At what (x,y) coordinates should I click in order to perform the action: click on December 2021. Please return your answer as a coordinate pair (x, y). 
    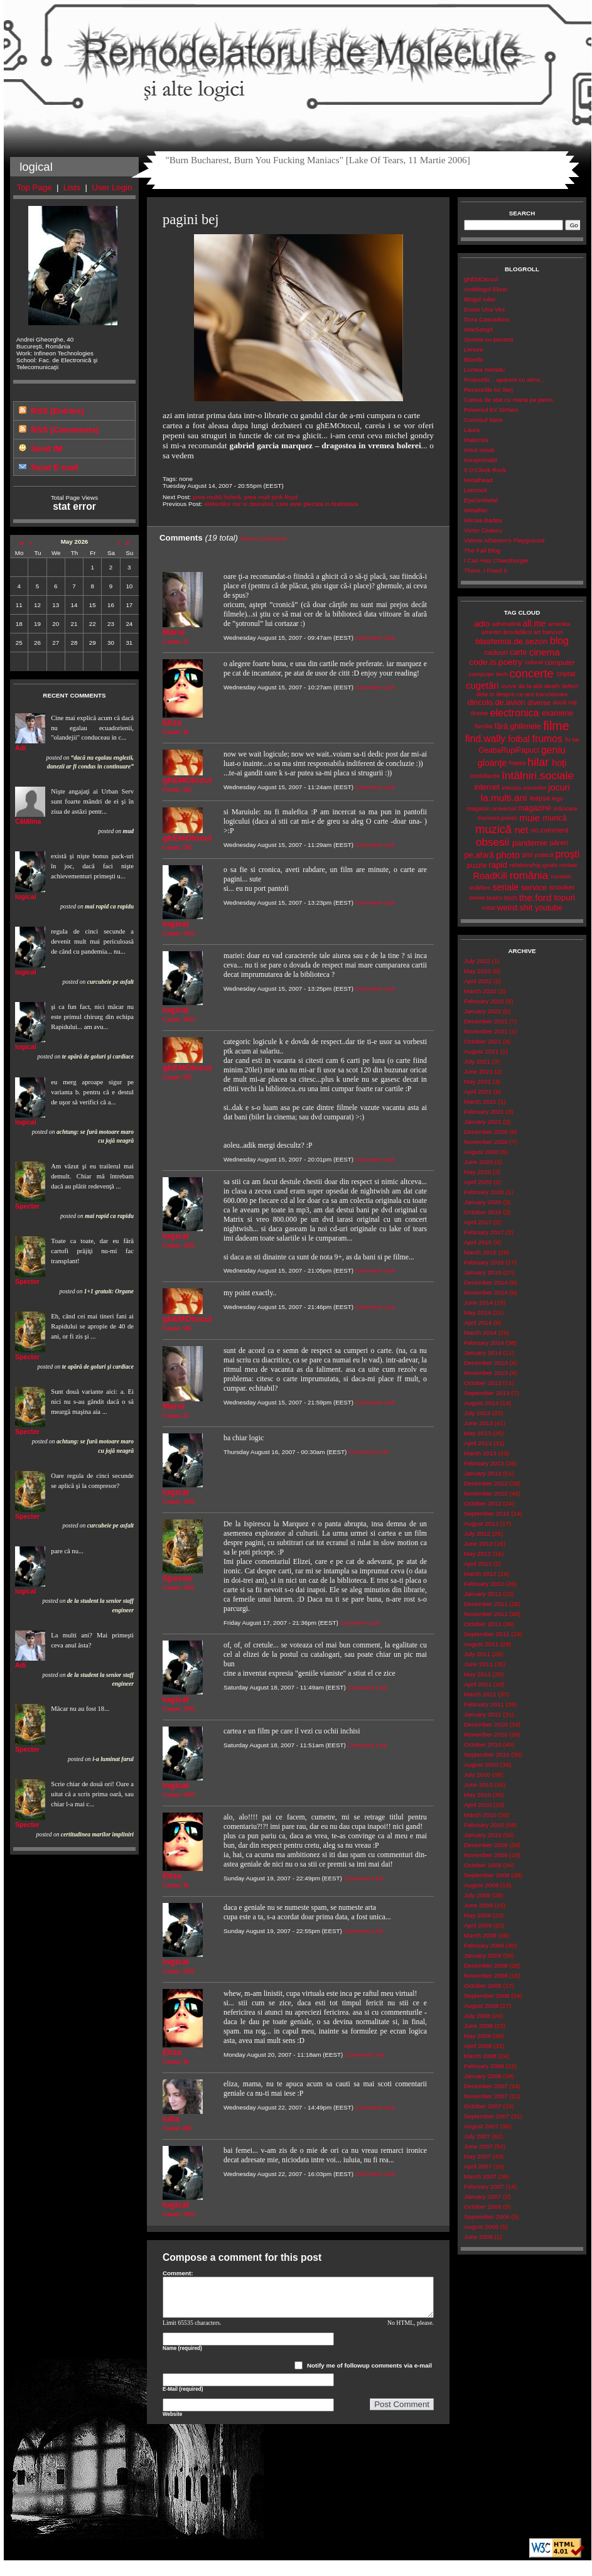
    Looking at the image, I should click on (486, 1021).